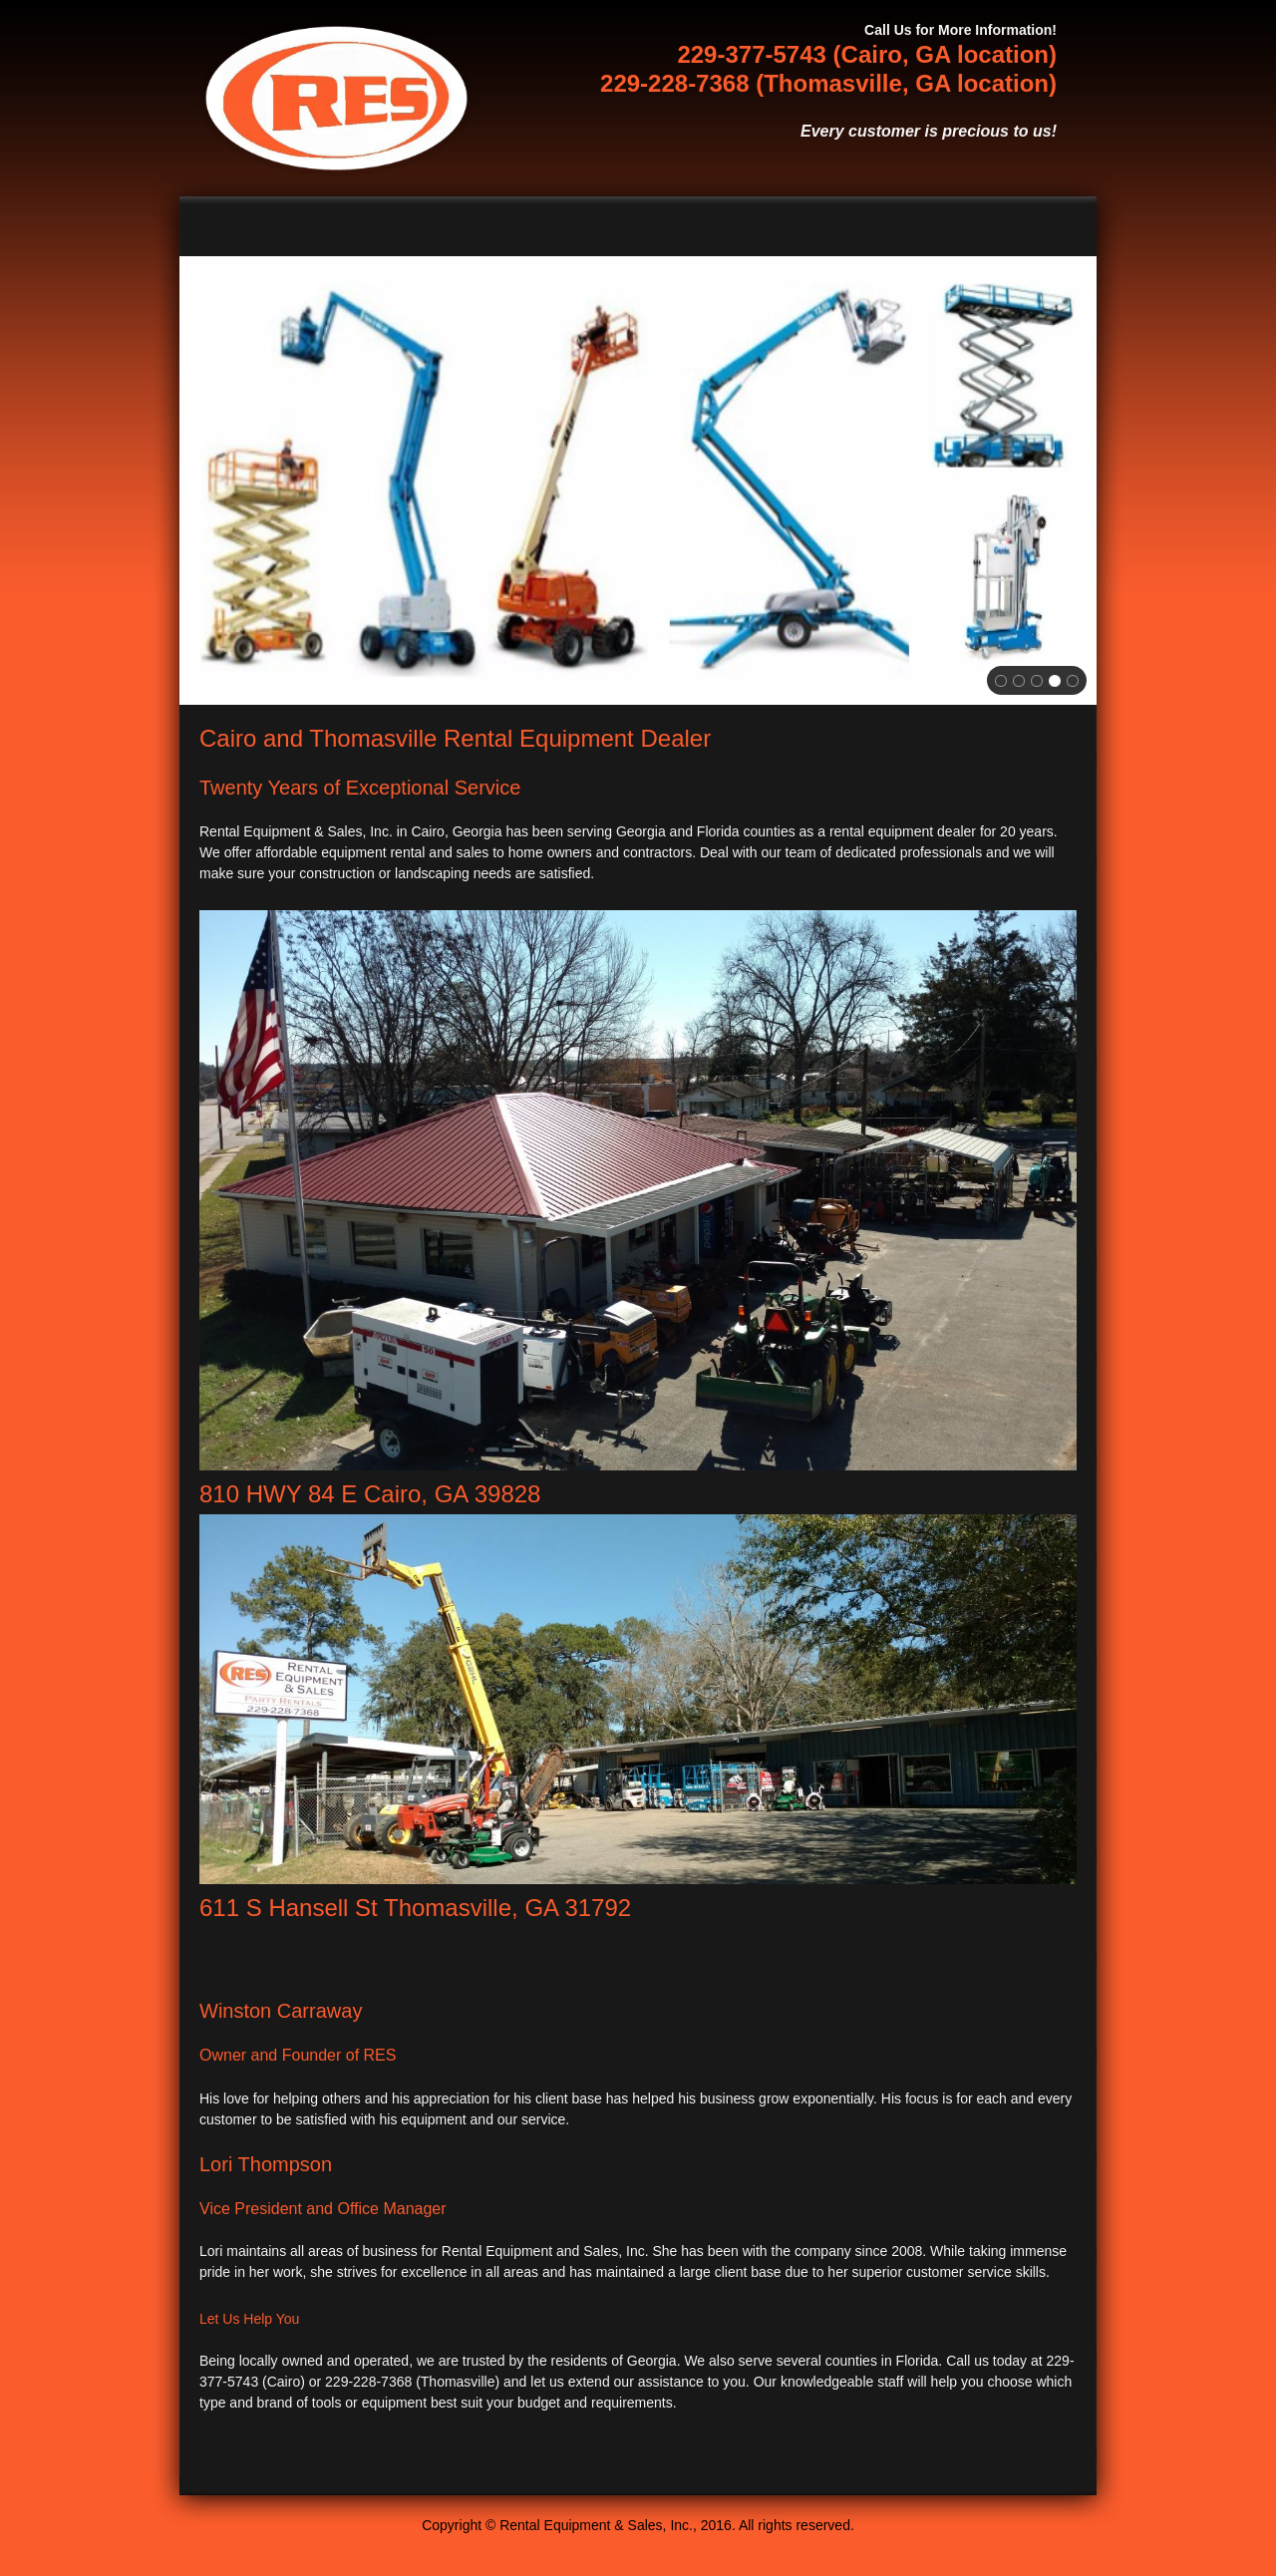  I want to click on [menuitem], so click(558, 226).